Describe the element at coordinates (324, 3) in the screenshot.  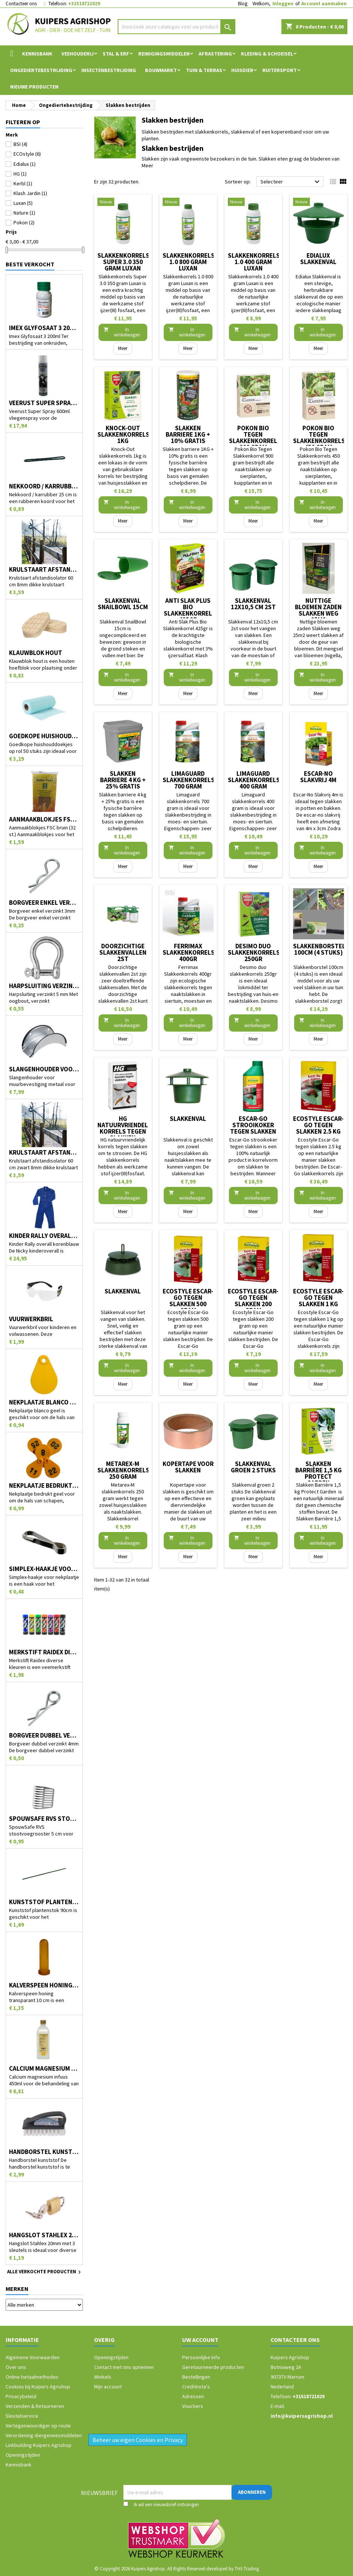
I see `Account aanmaken` at that location.